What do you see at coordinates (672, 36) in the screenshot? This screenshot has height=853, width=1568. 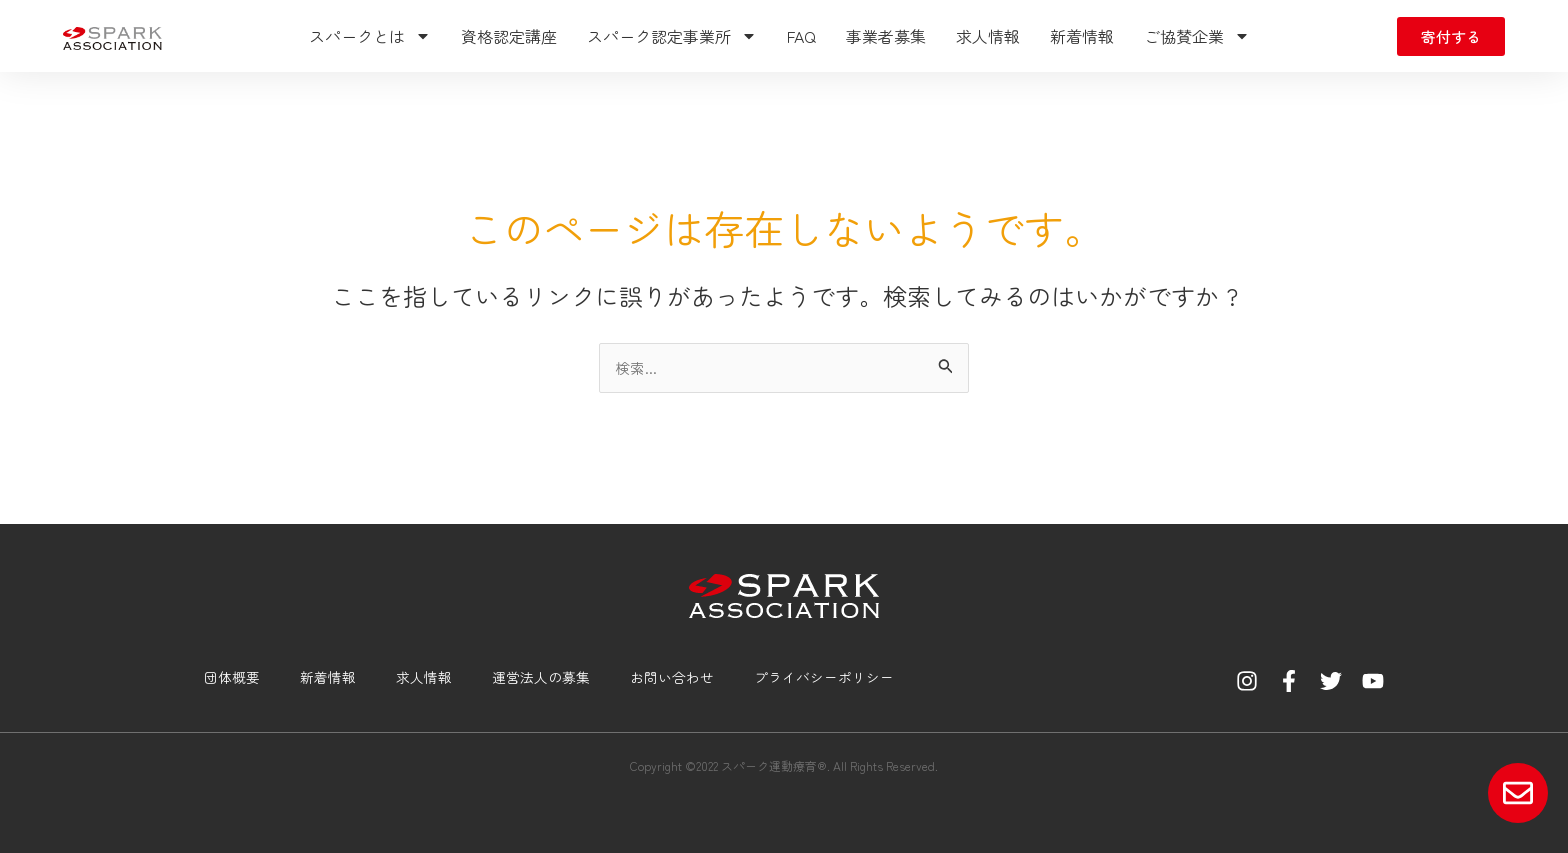 I see `スパーク認定事業所` at bounding box center [672, 36].